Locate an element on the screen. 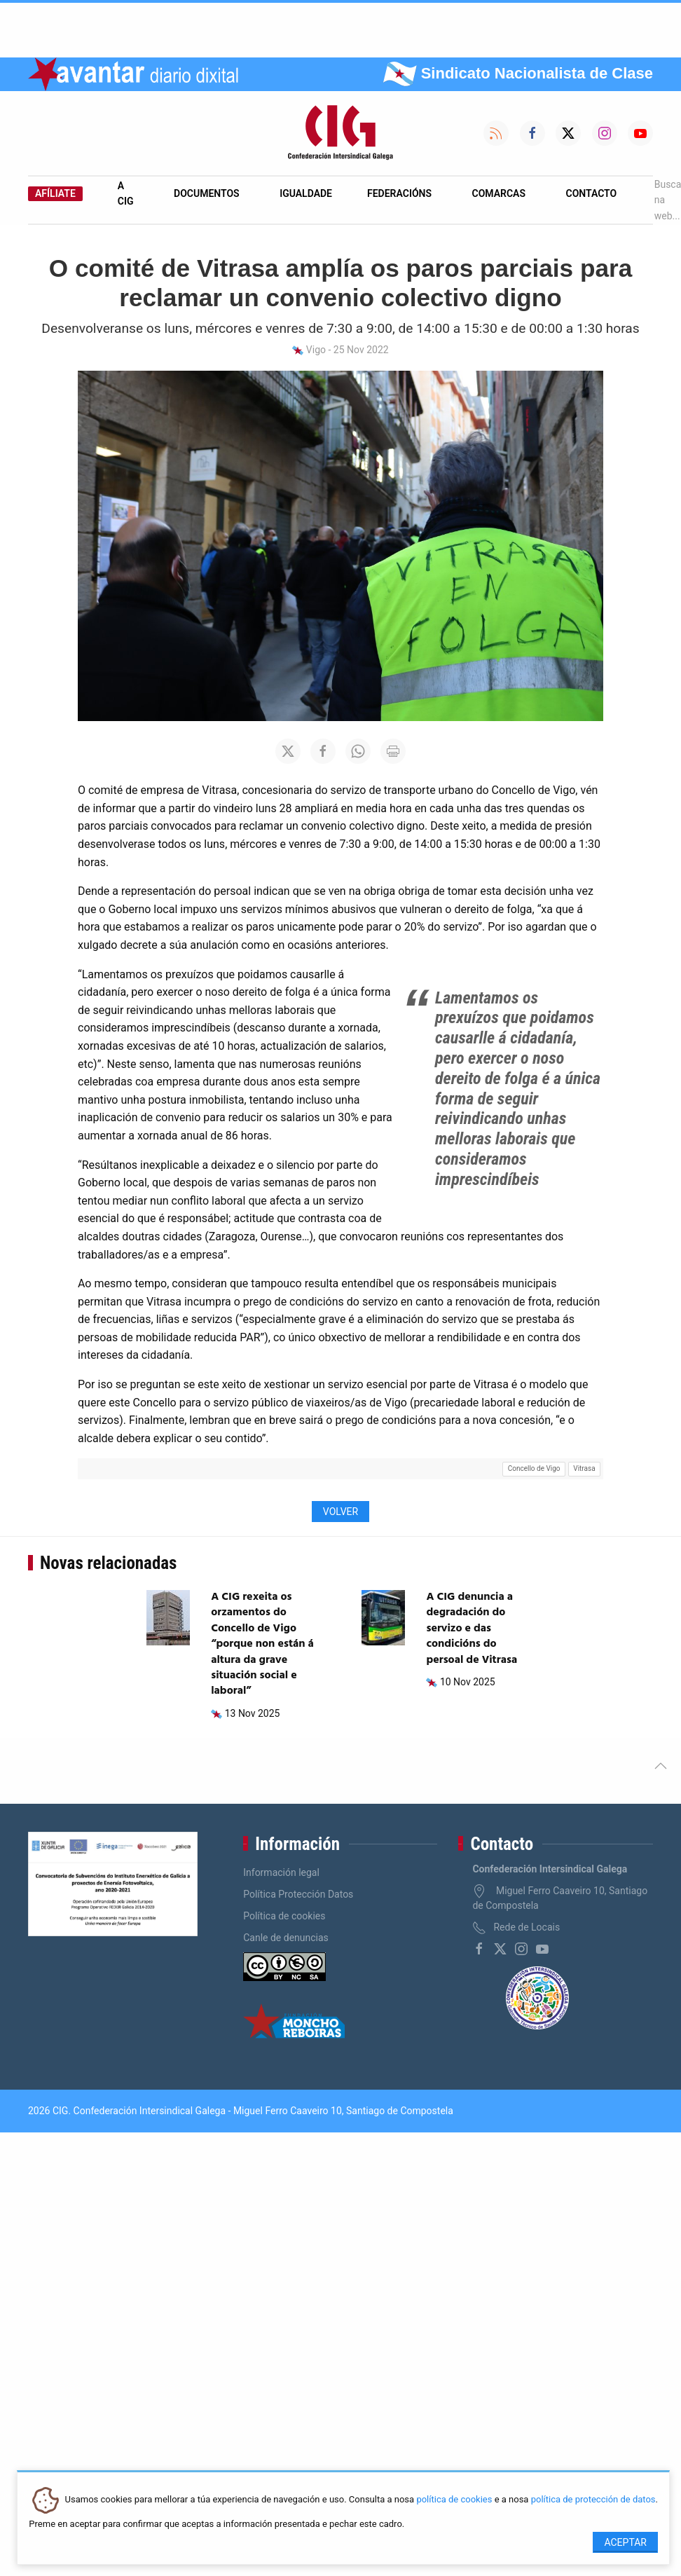 Image resolution: width=681 pixels, height=2576 pixels. A CIG is located at coordinates (126, 193).